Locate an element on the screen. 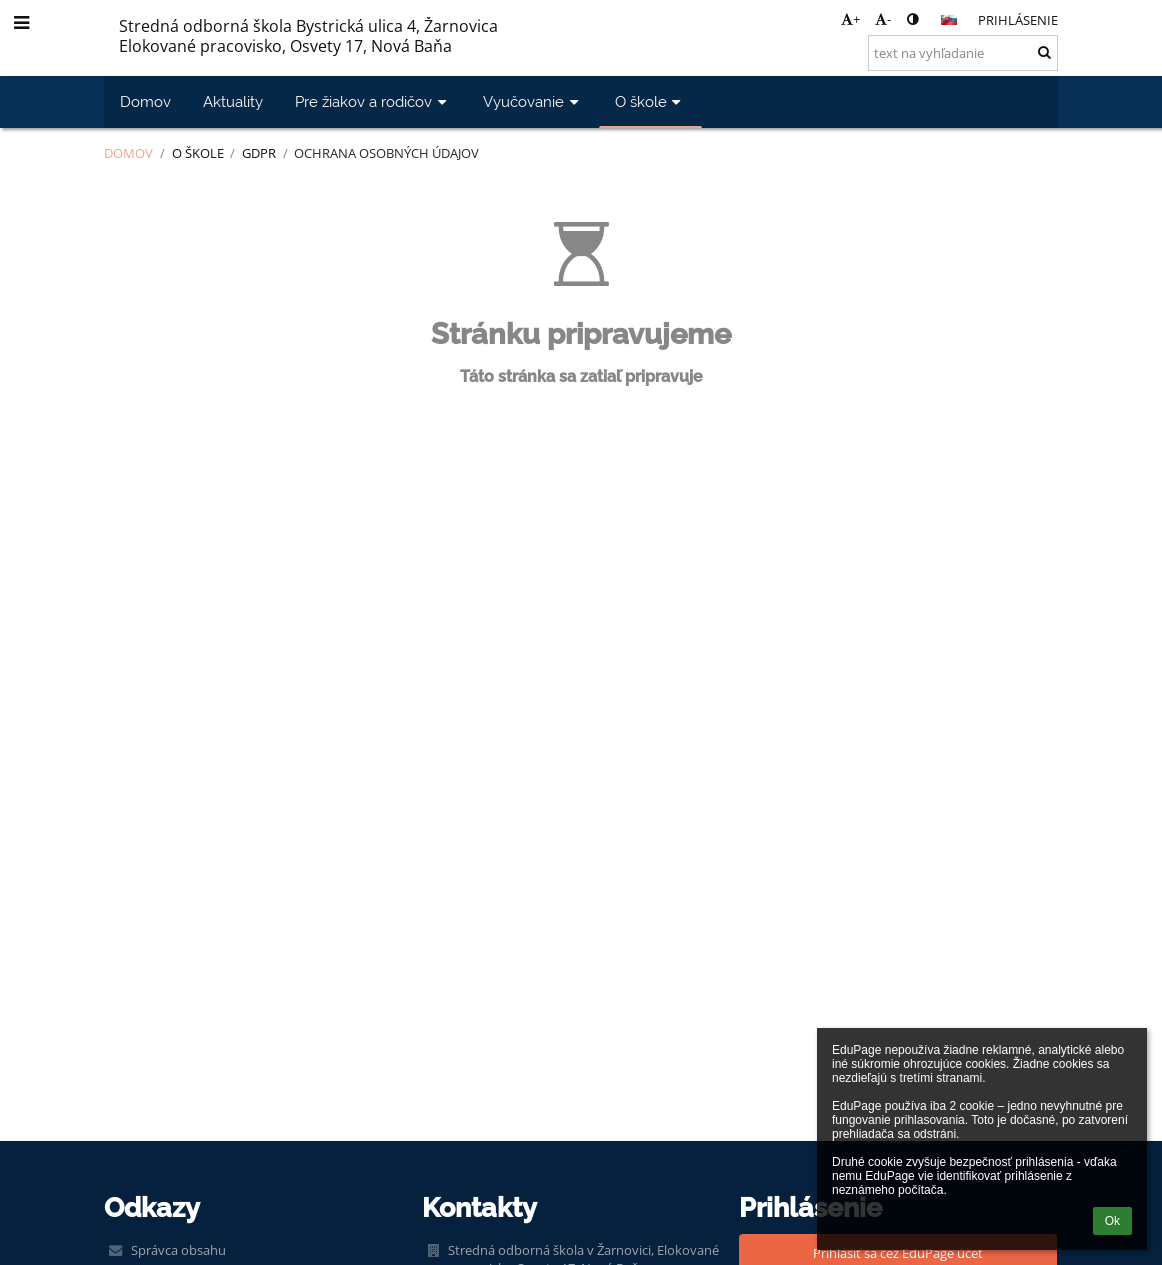 The width and height of the screenshot is (1162, 1265). Ok [button] is located at coordinates (1112, 1221).